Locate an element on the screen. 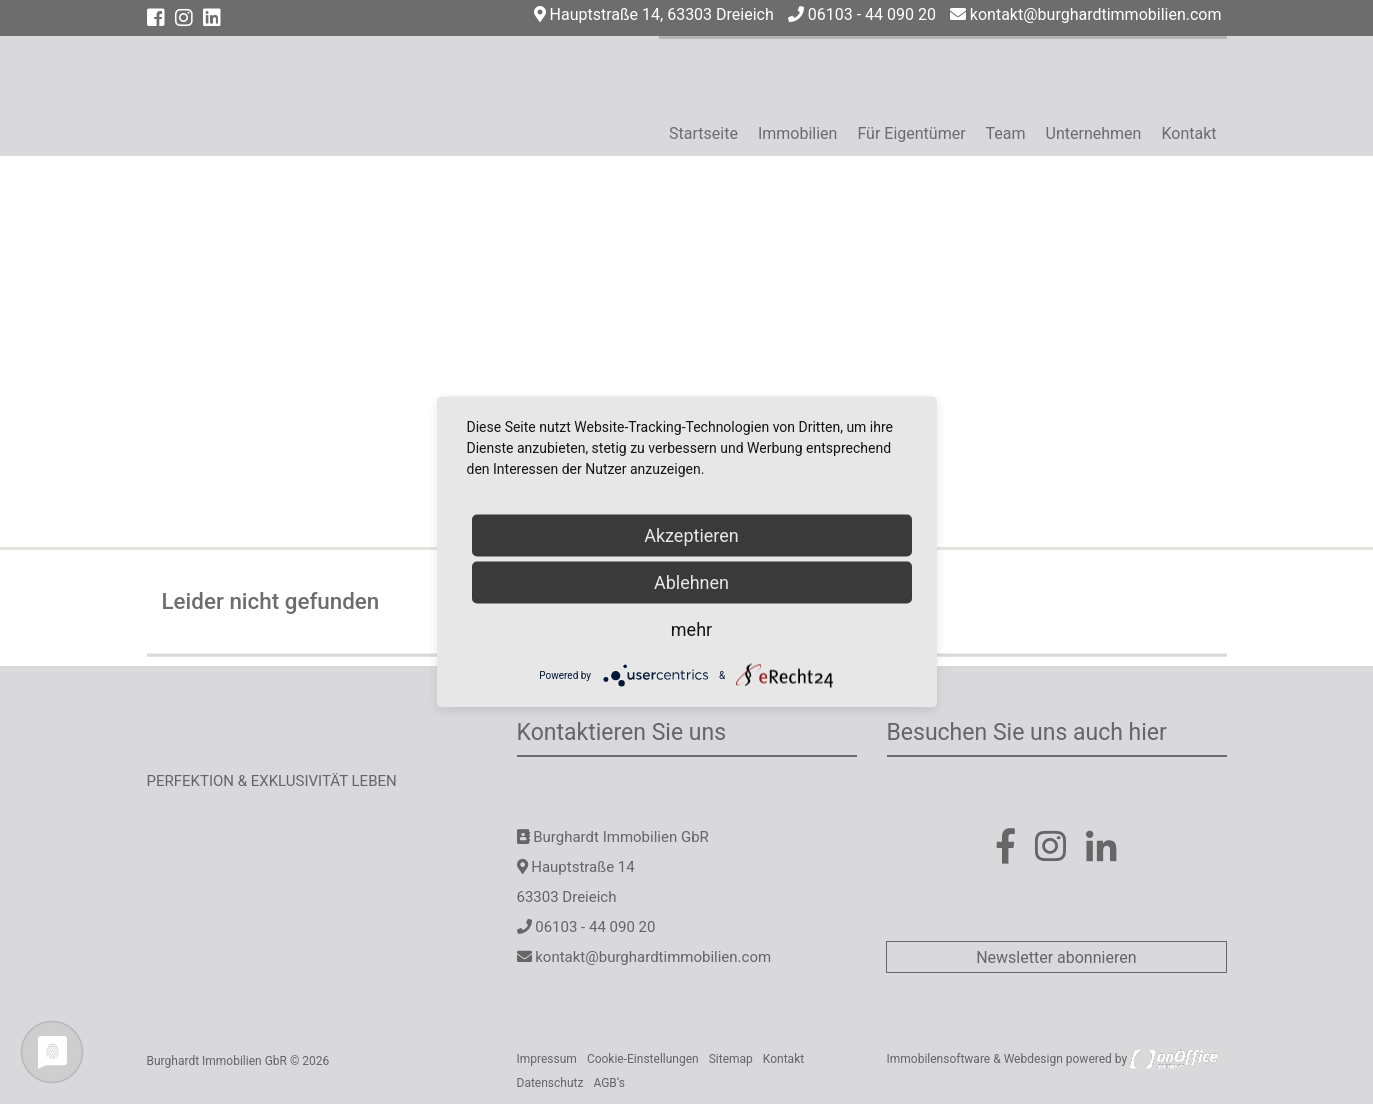 This screenshot has width=1373, height=1104. Akzeptieren is located at coordinates (691, 535).